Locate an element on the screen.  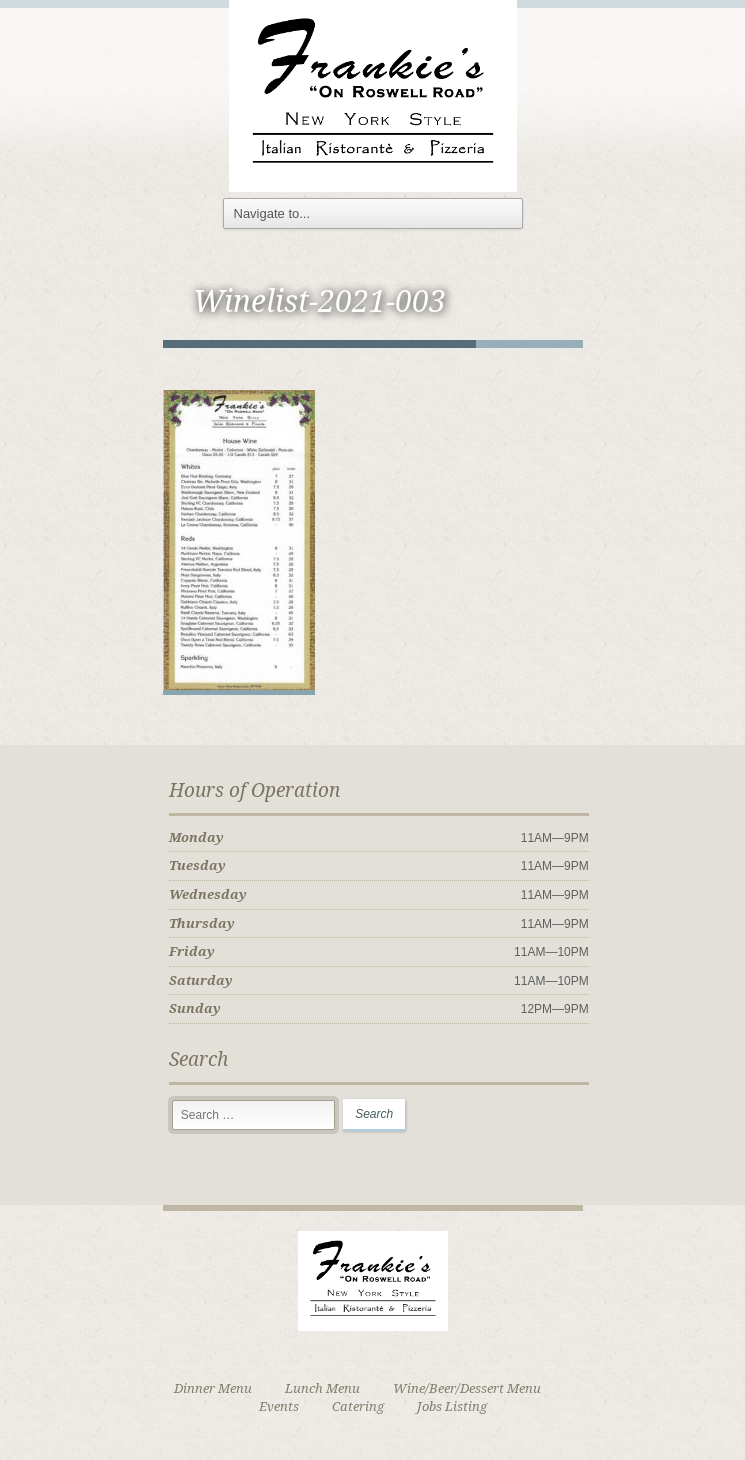
Lunch Menu is located at coordinates (322, 1388).